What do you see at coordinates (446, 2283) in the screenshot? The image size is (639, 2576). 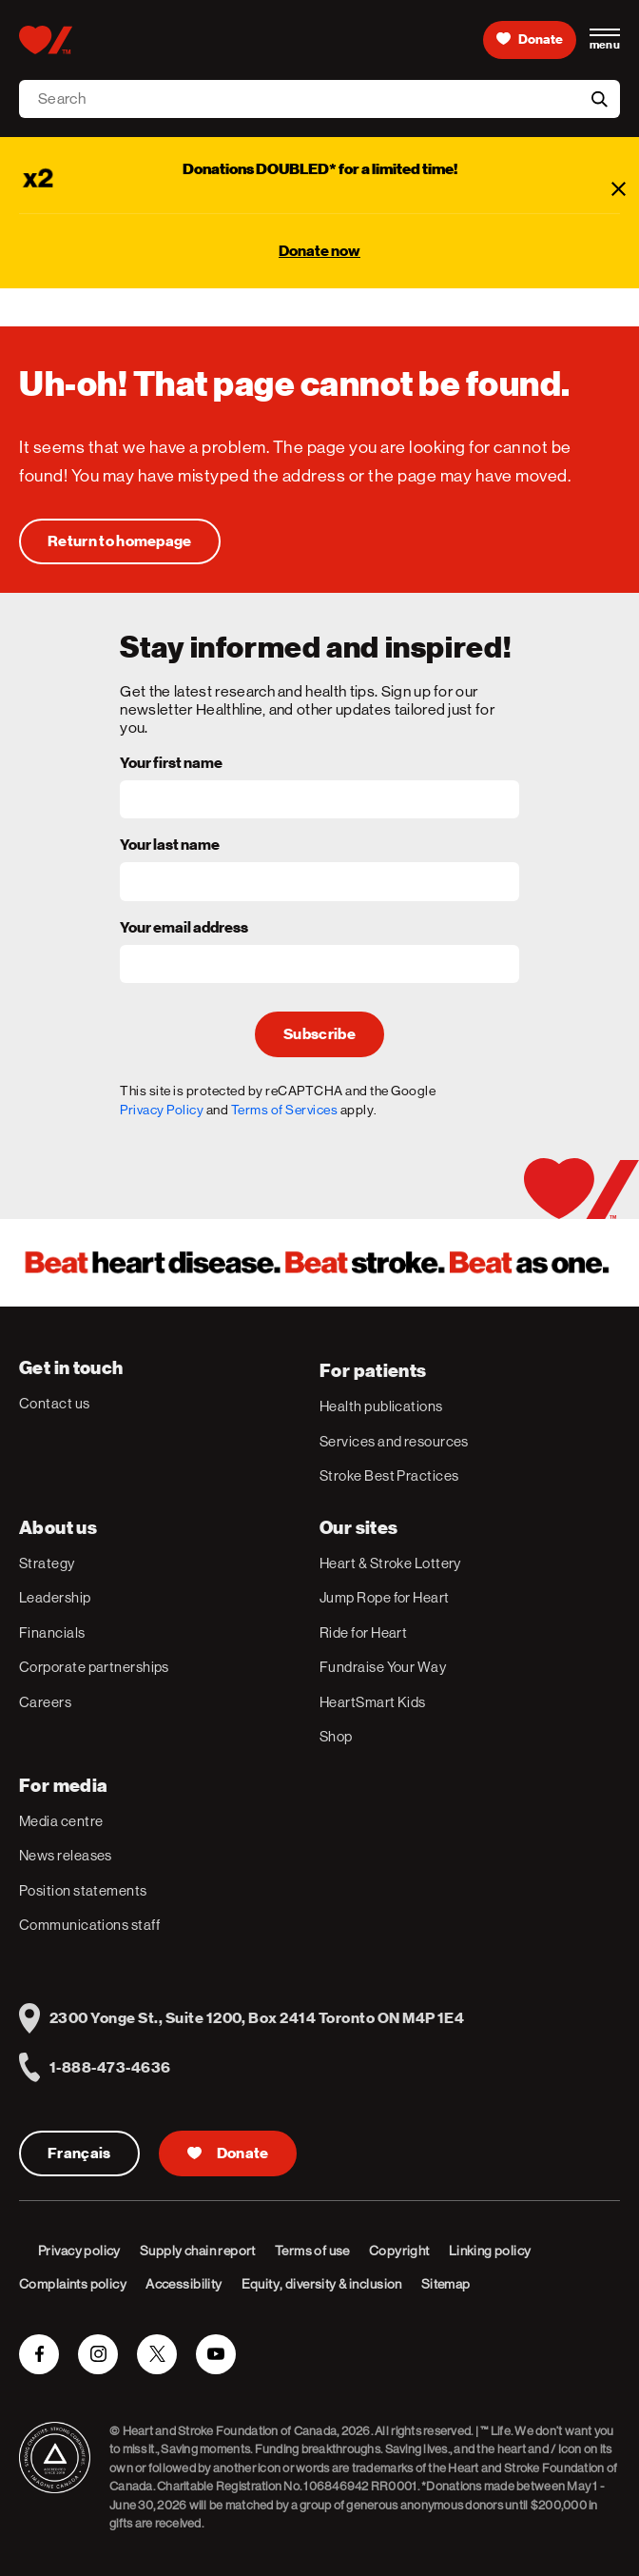 I see `Sitemap` at bounding box center [446, 2283].